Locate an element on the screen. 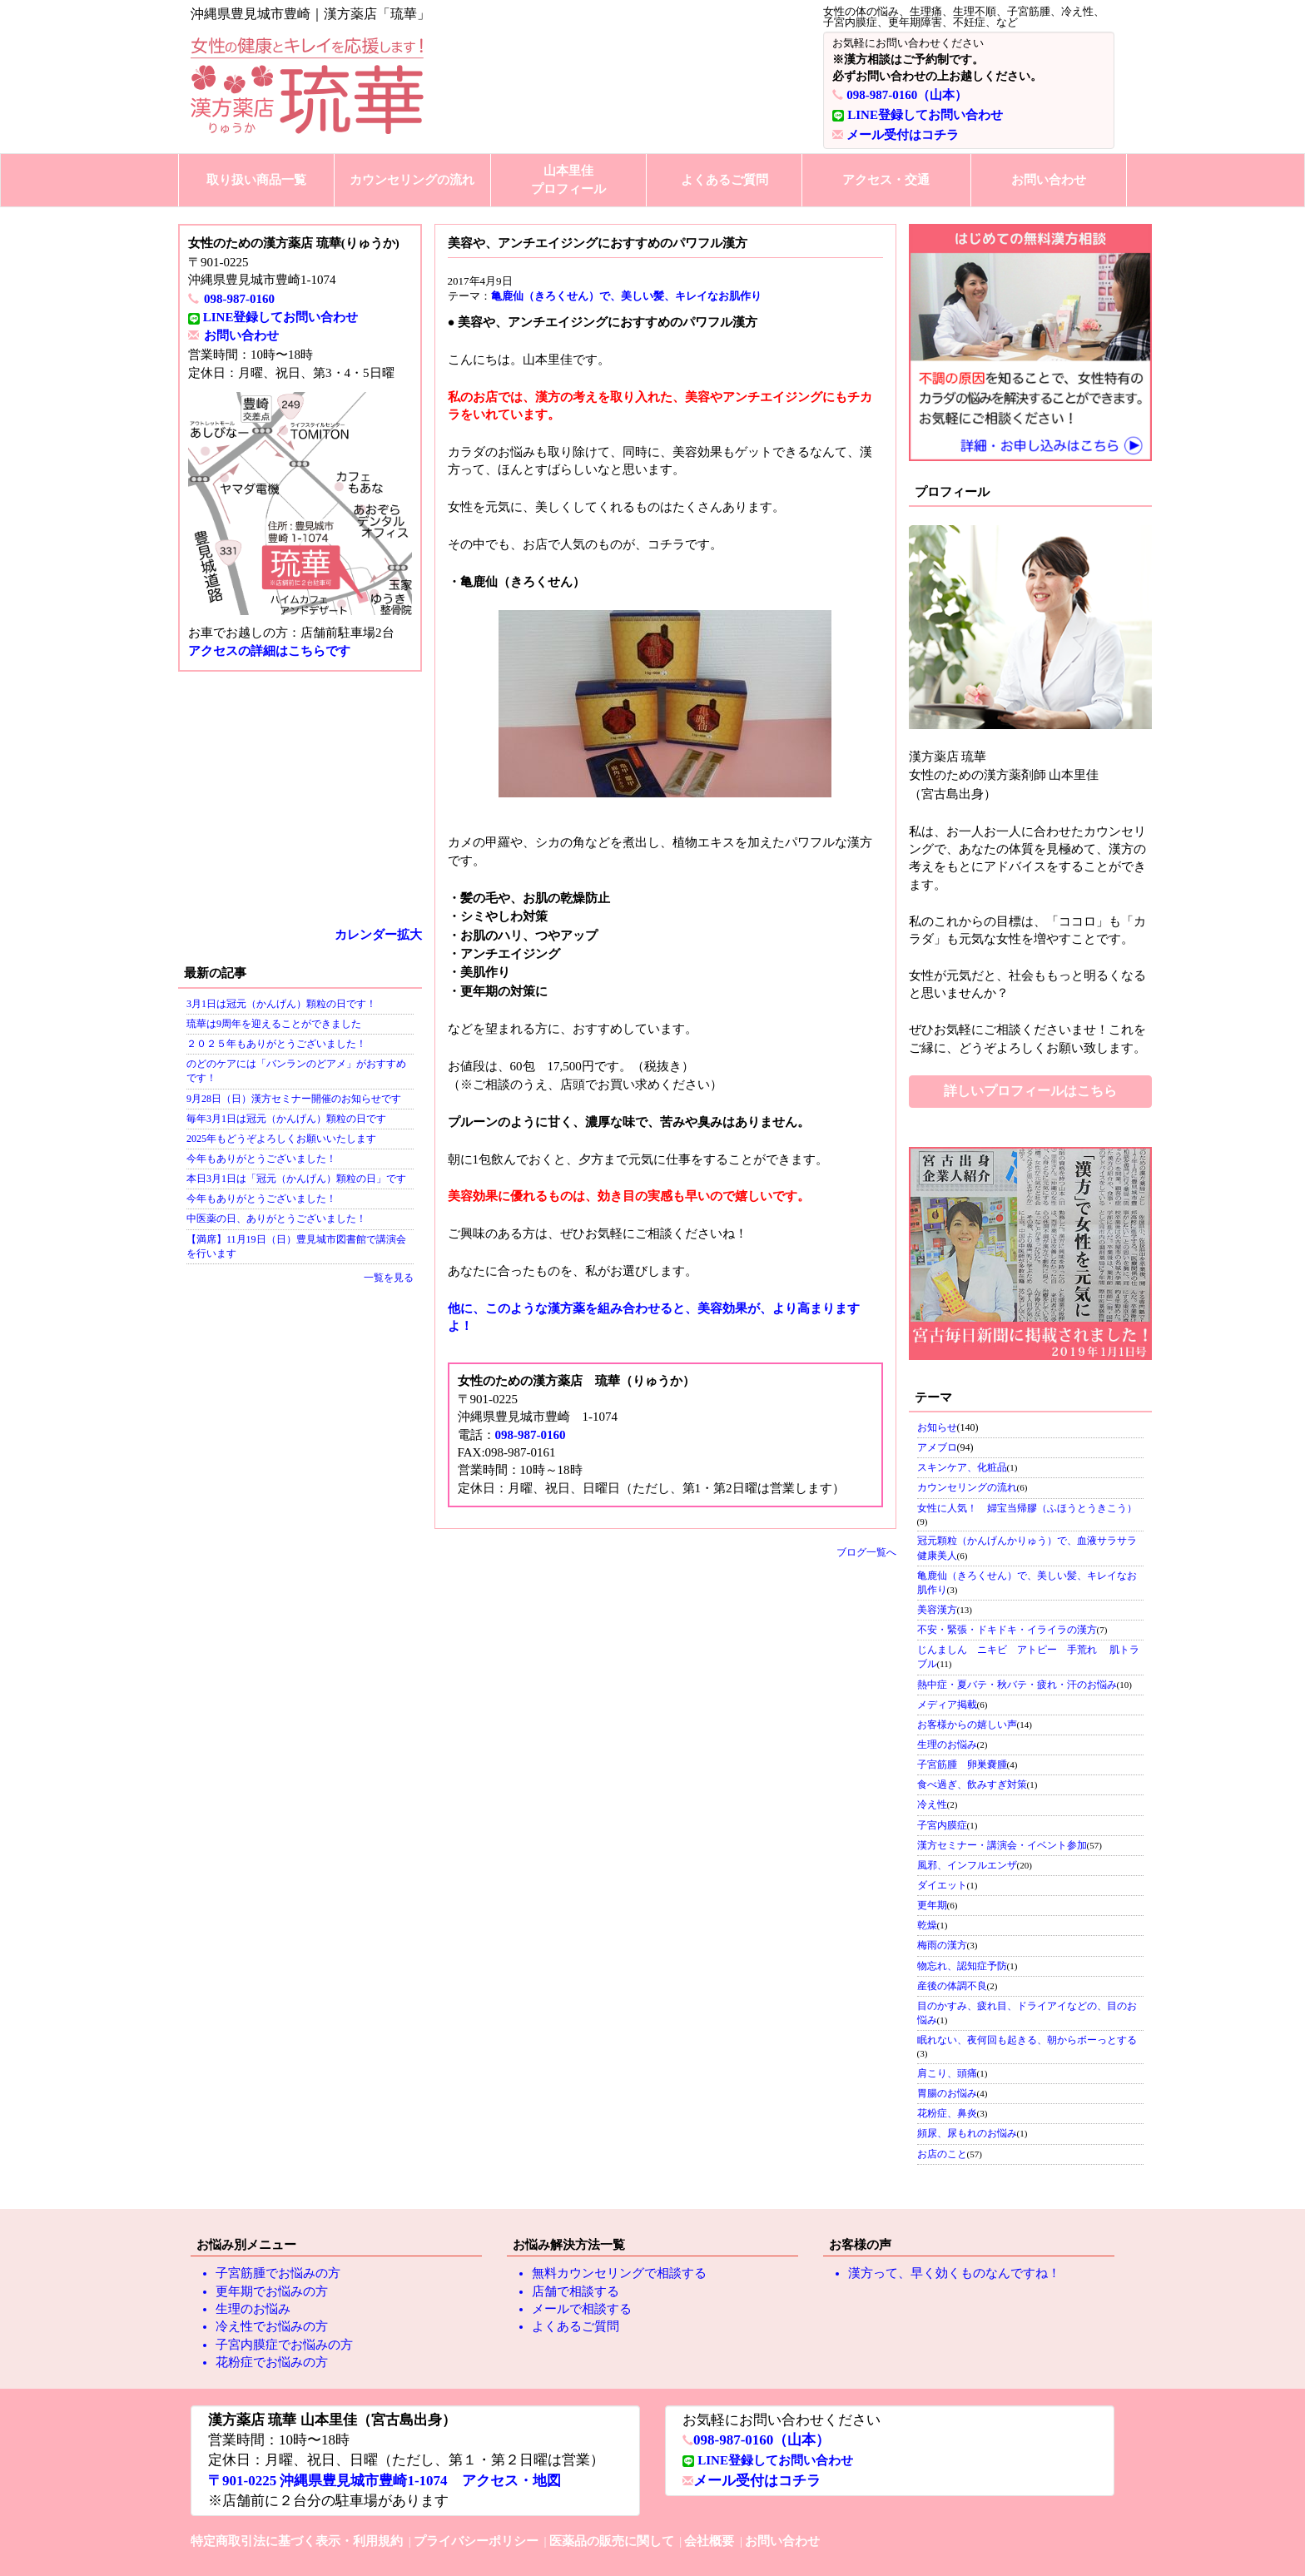 Image resolution: width=1305 pixels, height=2576 pixels. 中医薬の日、ありがとうございました！ is located at coordinates (276, 1218).